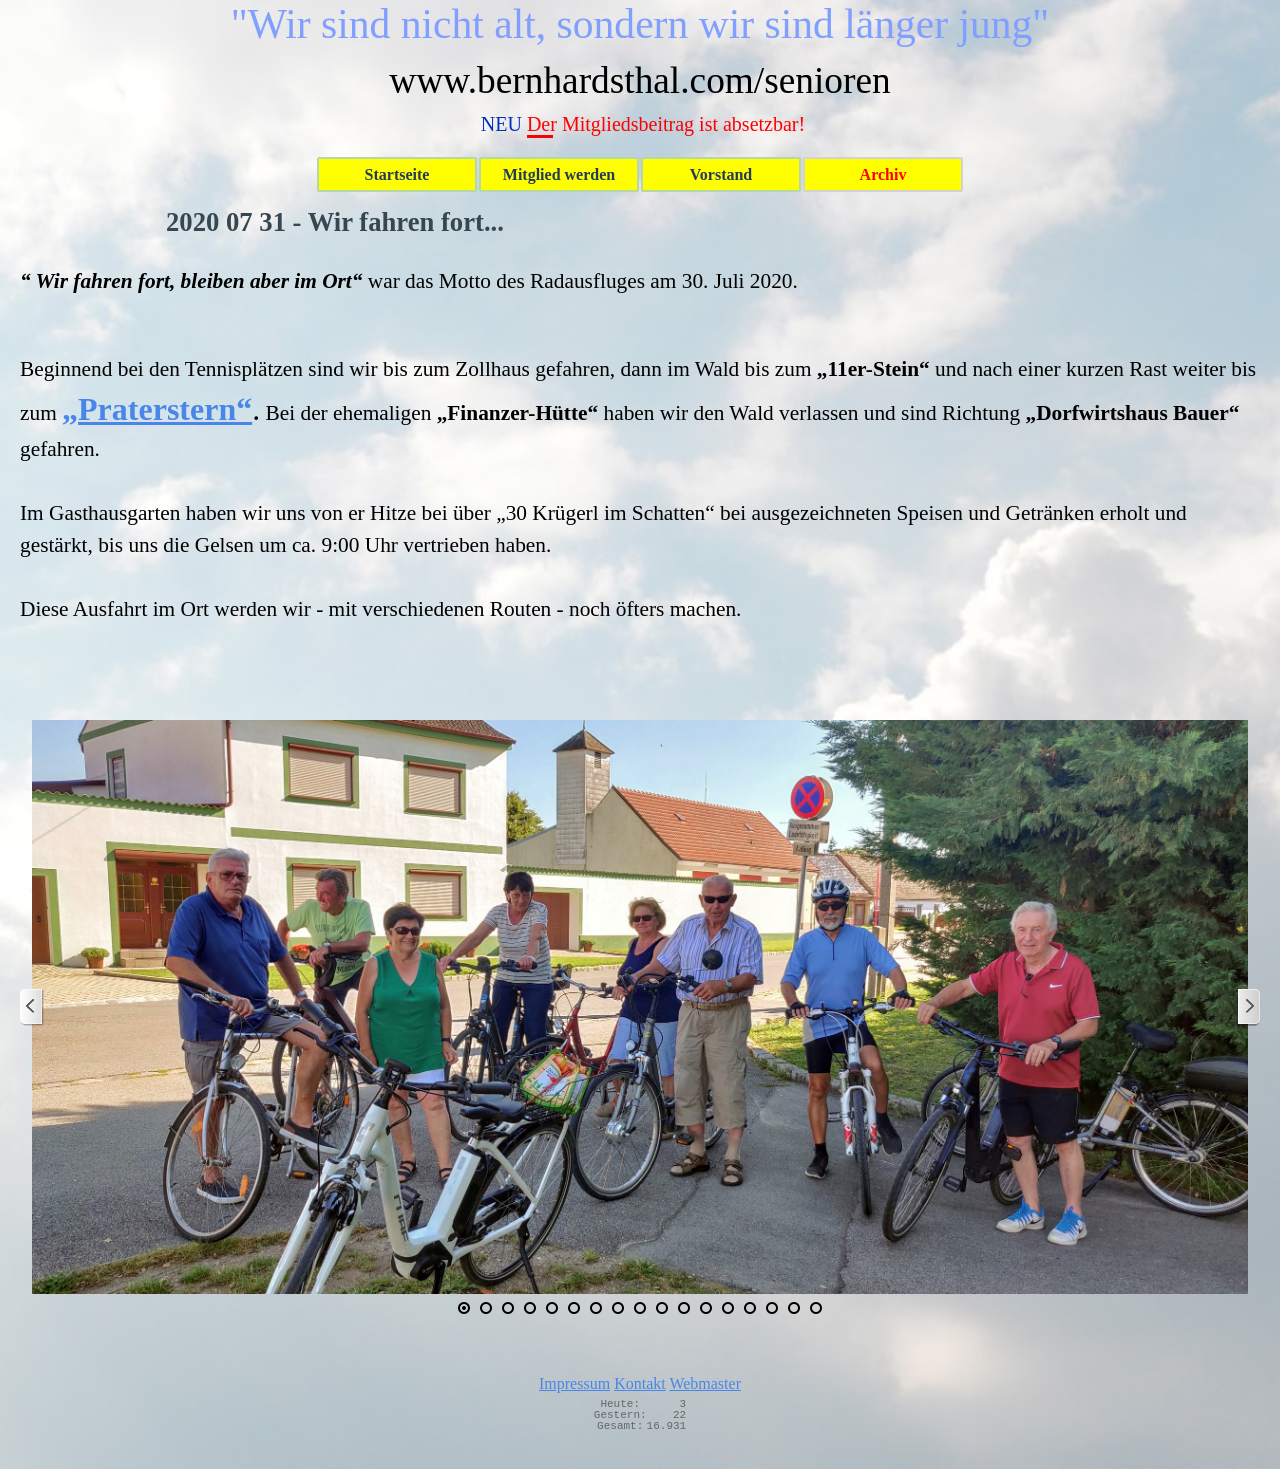  I want to click on [Bild anzeigen: 10], so click(662, 1308).